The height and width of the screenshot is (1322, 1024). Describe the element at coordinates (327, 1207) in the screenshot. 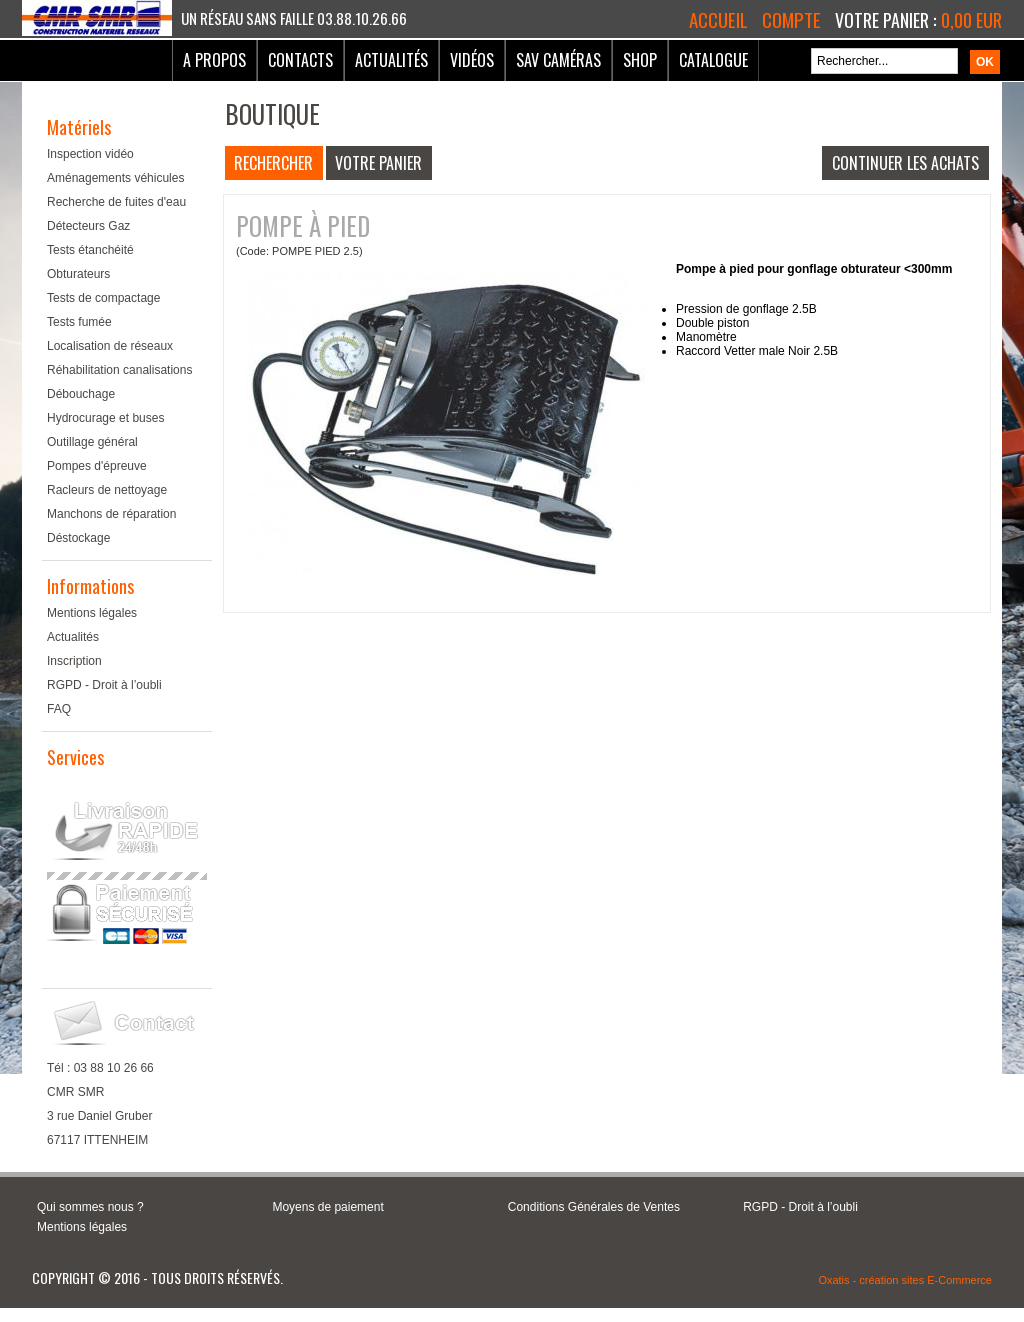

I see `Moyens de paiement` at that location.